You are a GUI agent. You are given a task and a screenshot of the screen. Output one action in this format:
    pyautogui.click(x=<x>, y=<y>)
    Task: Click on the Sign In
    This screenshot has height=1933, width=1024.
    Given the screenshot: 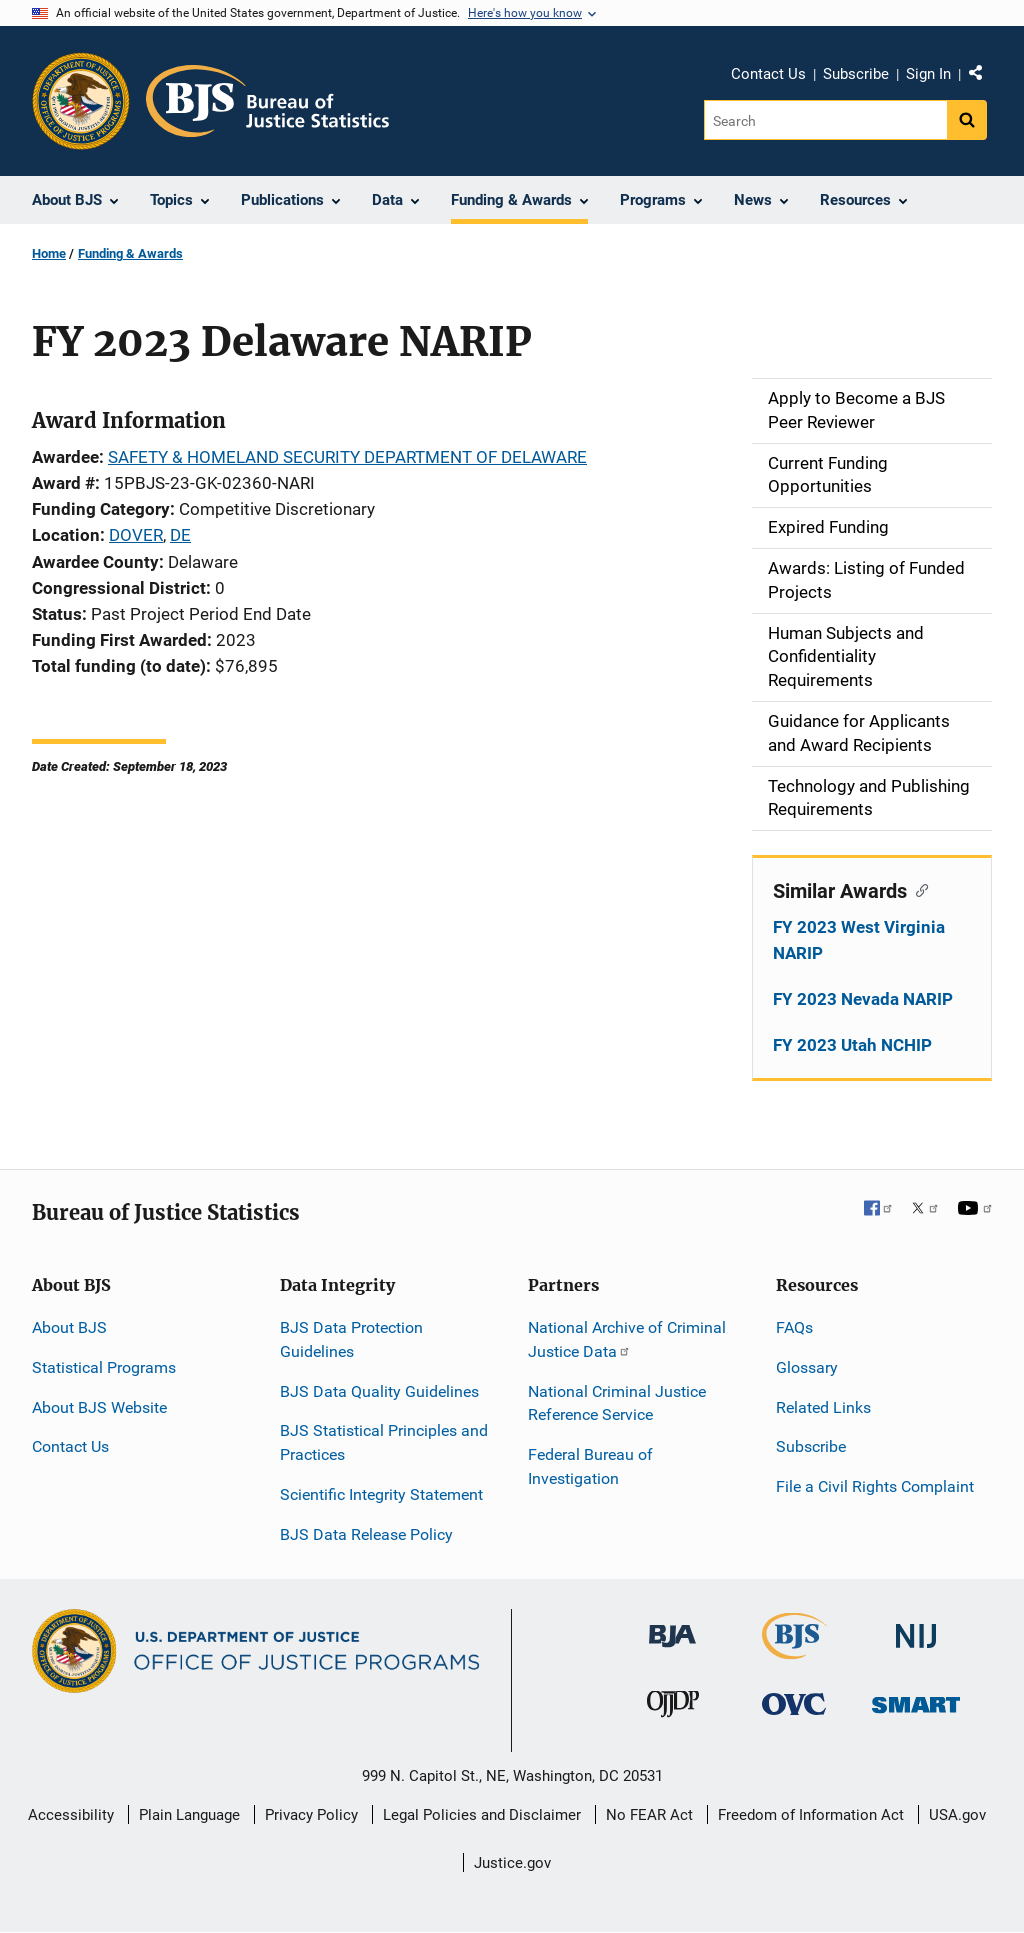 What is the action you would take?
    pyautogui.click(x=928, y=74)
    